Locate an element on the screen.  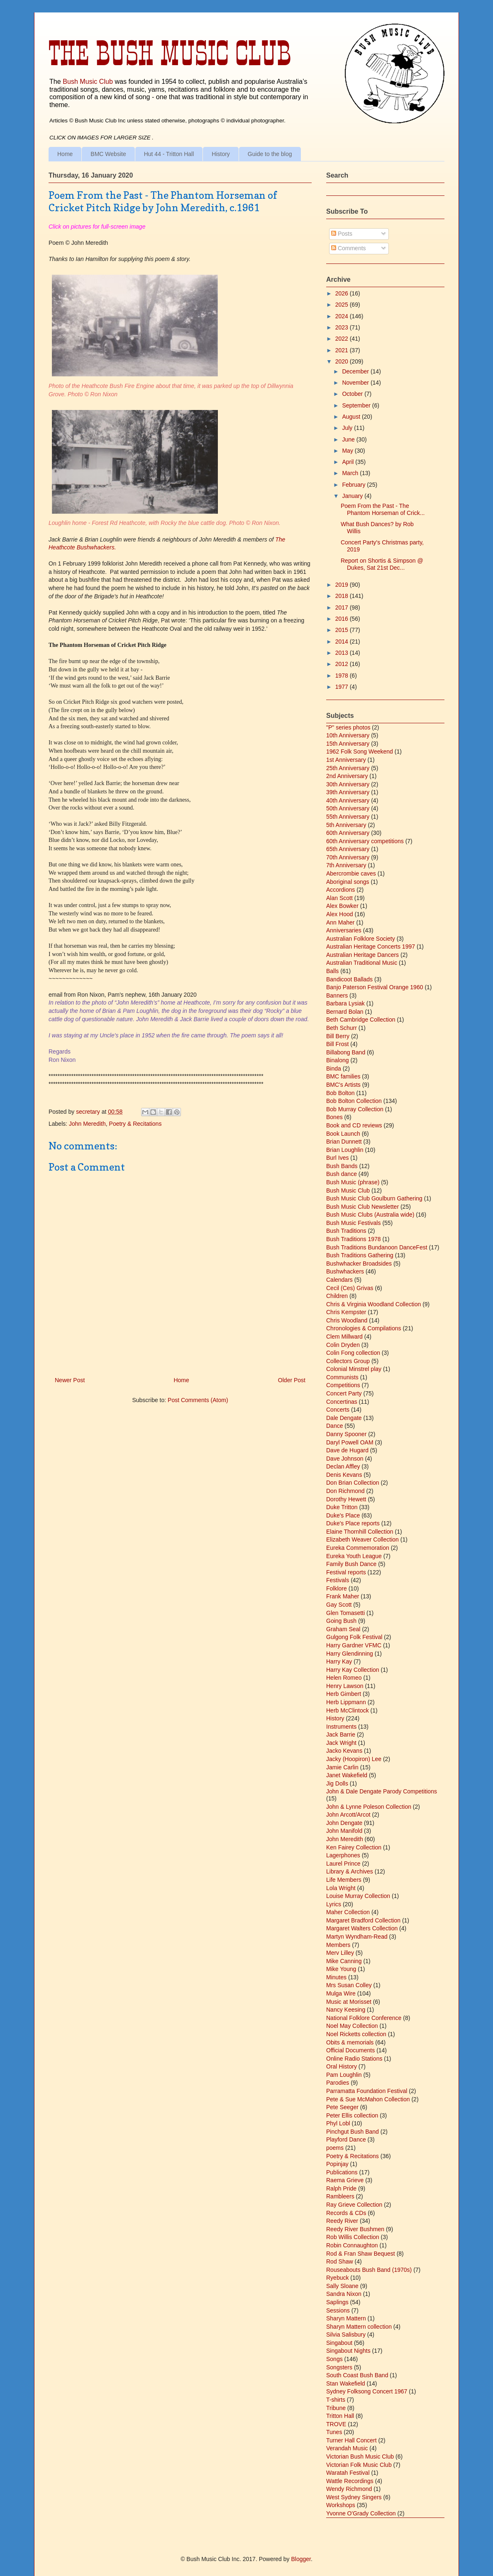
Bush Music Festivals is located at coordinates (353, 1223).